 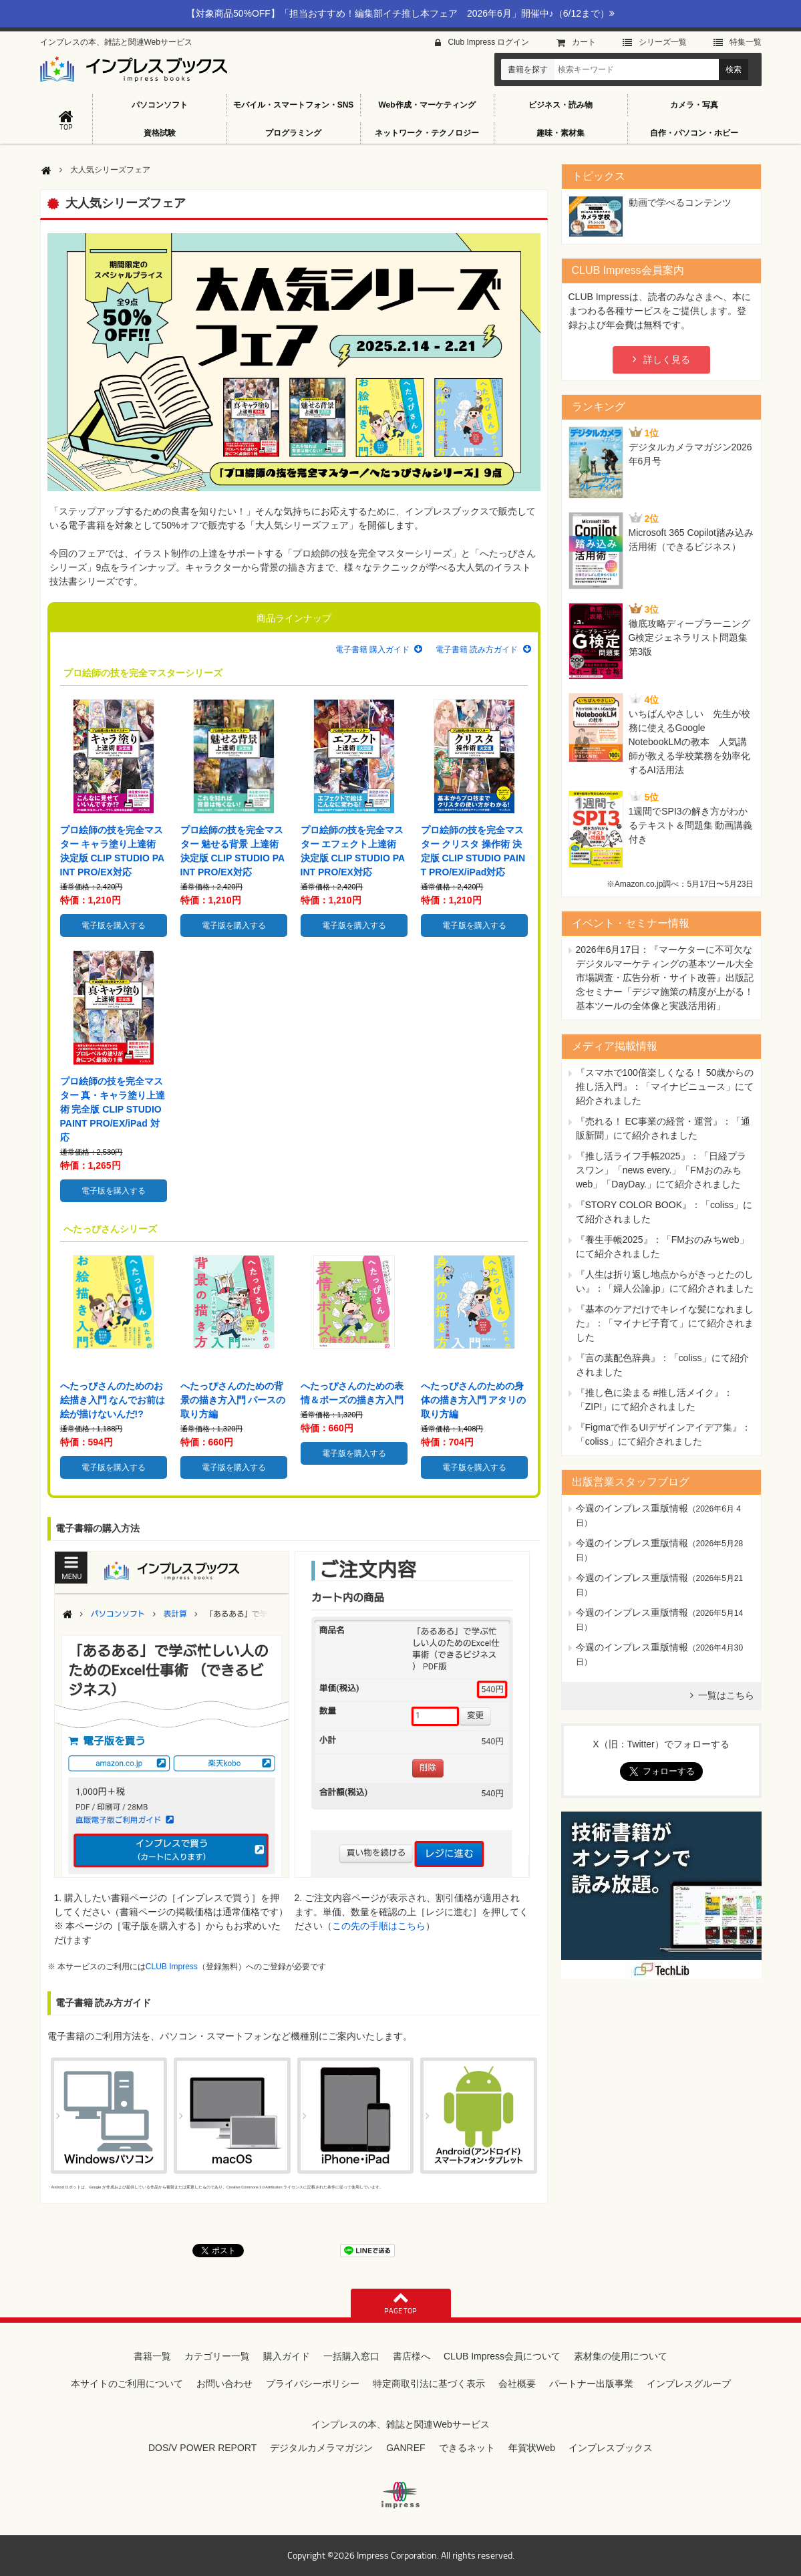 What do you see at coordinates (726, 1695) in the screenshot?
I see `一覧はこちら` at bounding box center [726, 1695].